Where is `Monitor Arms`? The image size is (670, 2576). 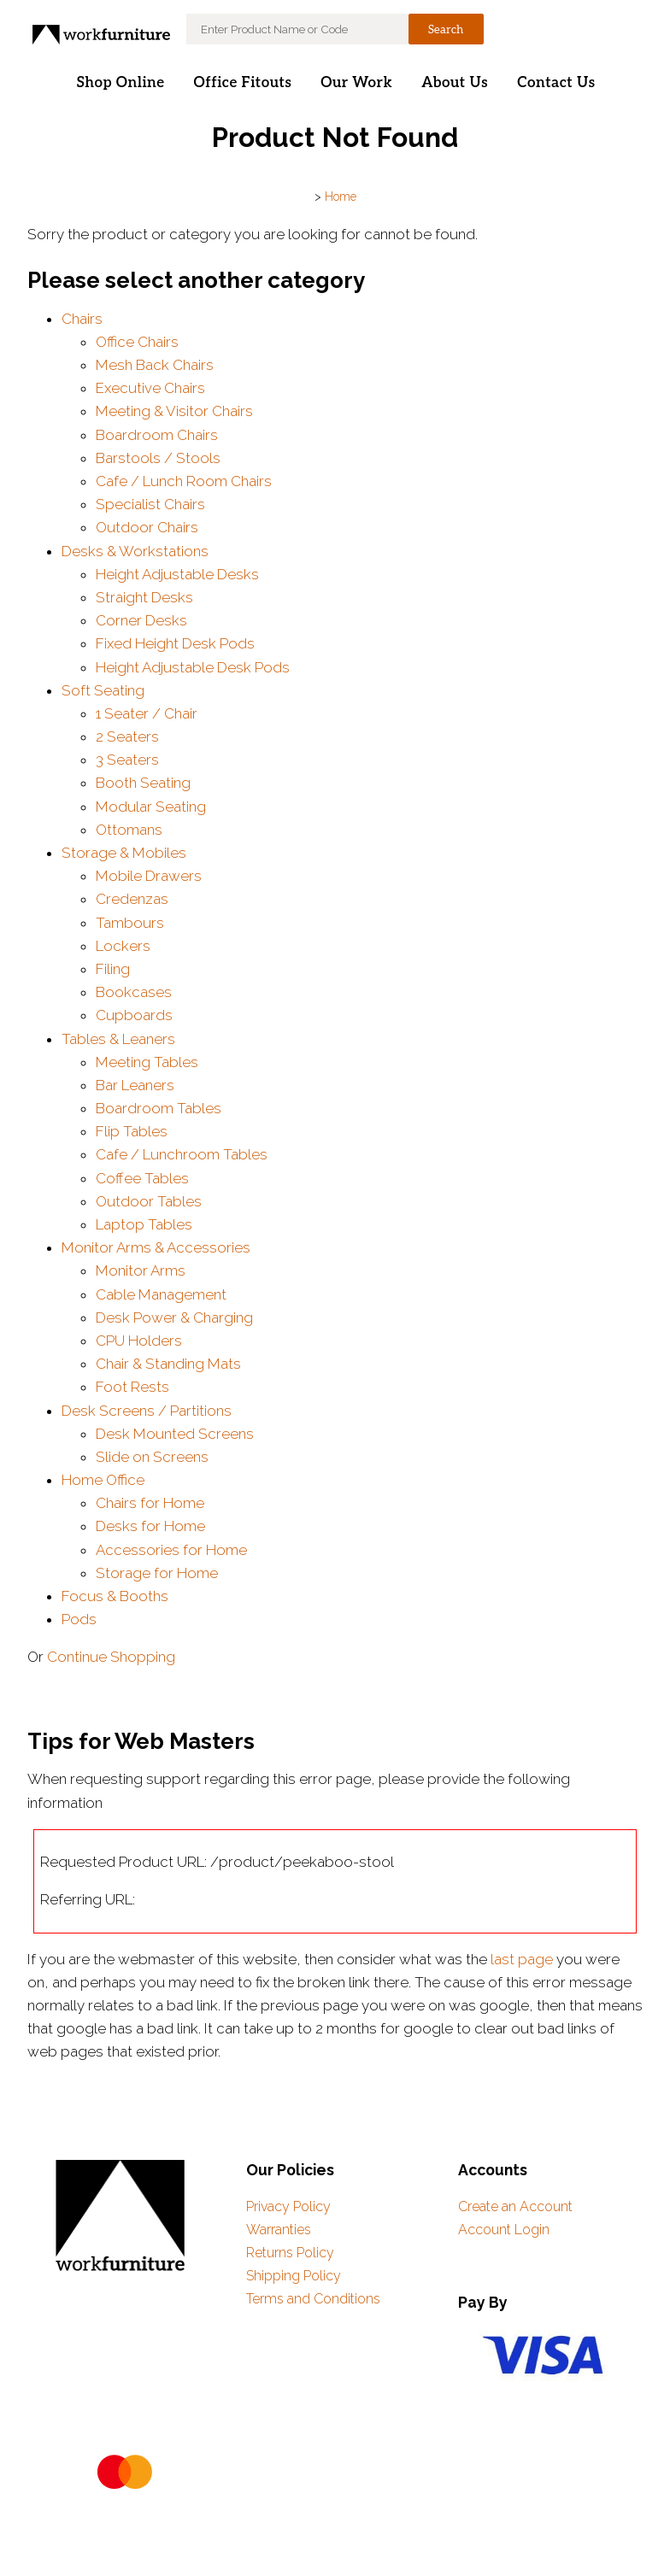 Monitor Arms is located at coordinates (140, 1270).